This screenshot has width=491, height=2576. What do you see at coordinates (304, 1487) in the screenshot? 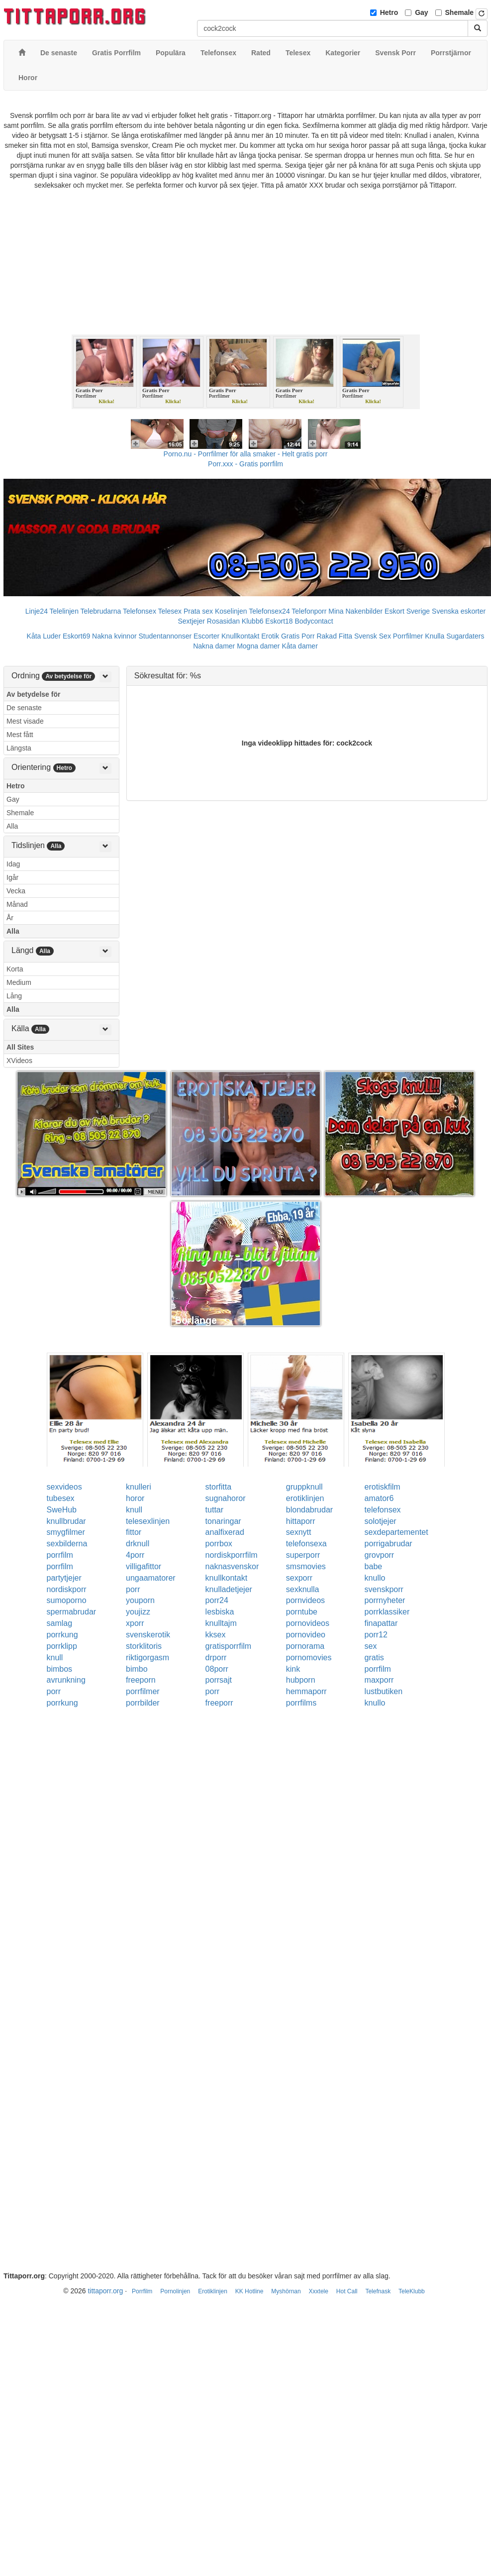
I see `gruppknull` at bounding box center [304, 1487].